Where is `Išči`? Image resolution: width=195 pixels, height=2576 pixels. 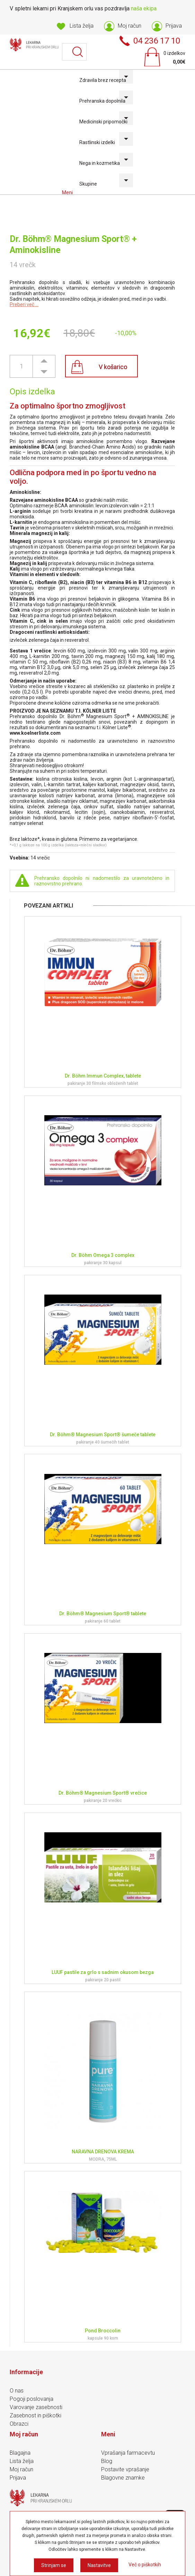 Išči is located at coordinates (78, 51).